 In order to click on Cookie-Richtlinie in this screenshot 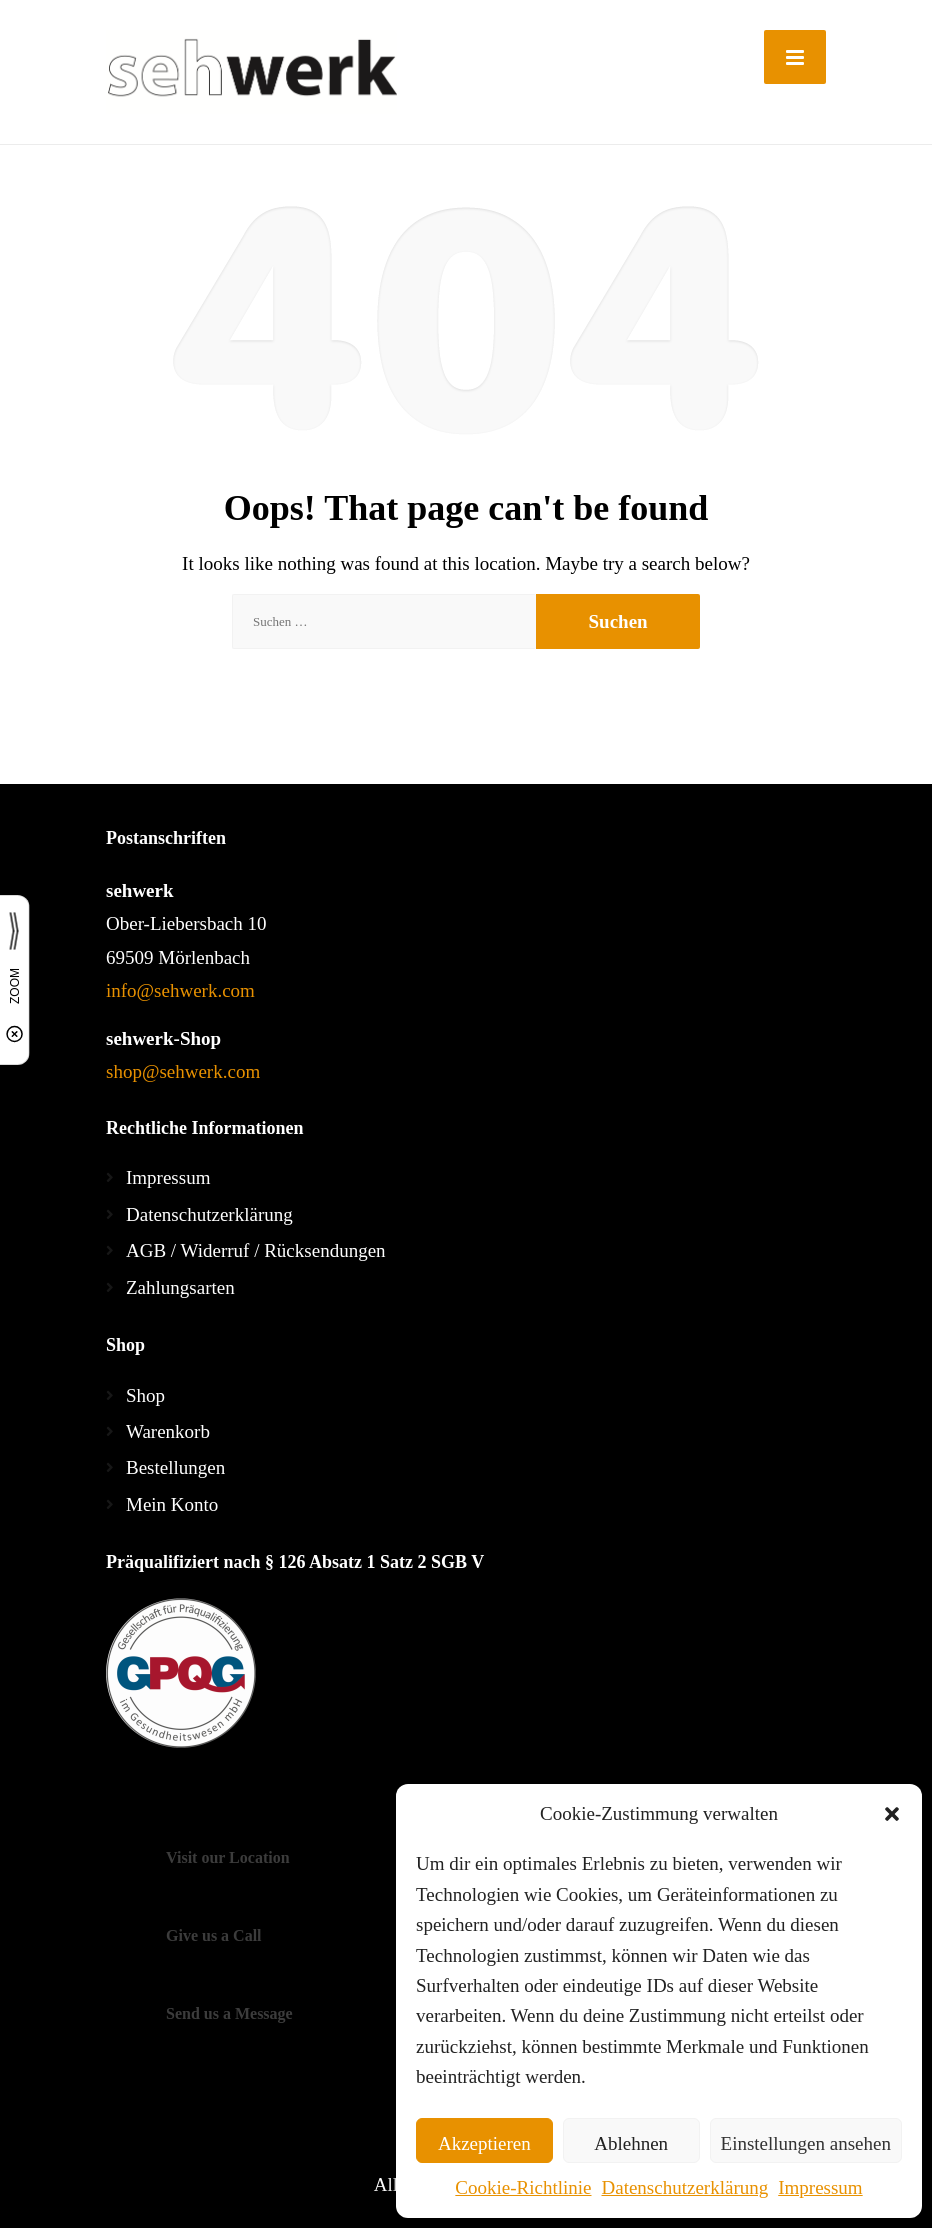, I will do `click(523, 2187)`.